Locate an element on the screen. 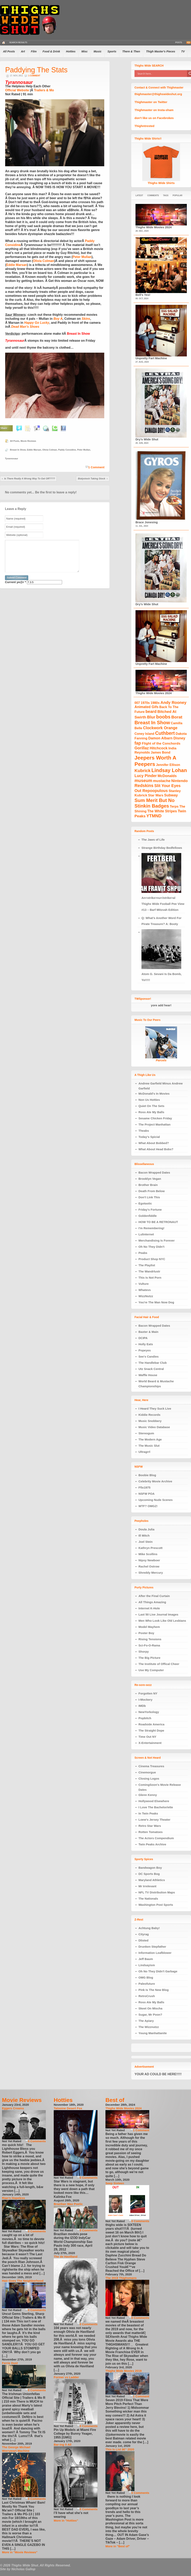 Image resolution: width=191 pixels, height=2576 pixels. Food & Drink is located at coordinates (51, 51).